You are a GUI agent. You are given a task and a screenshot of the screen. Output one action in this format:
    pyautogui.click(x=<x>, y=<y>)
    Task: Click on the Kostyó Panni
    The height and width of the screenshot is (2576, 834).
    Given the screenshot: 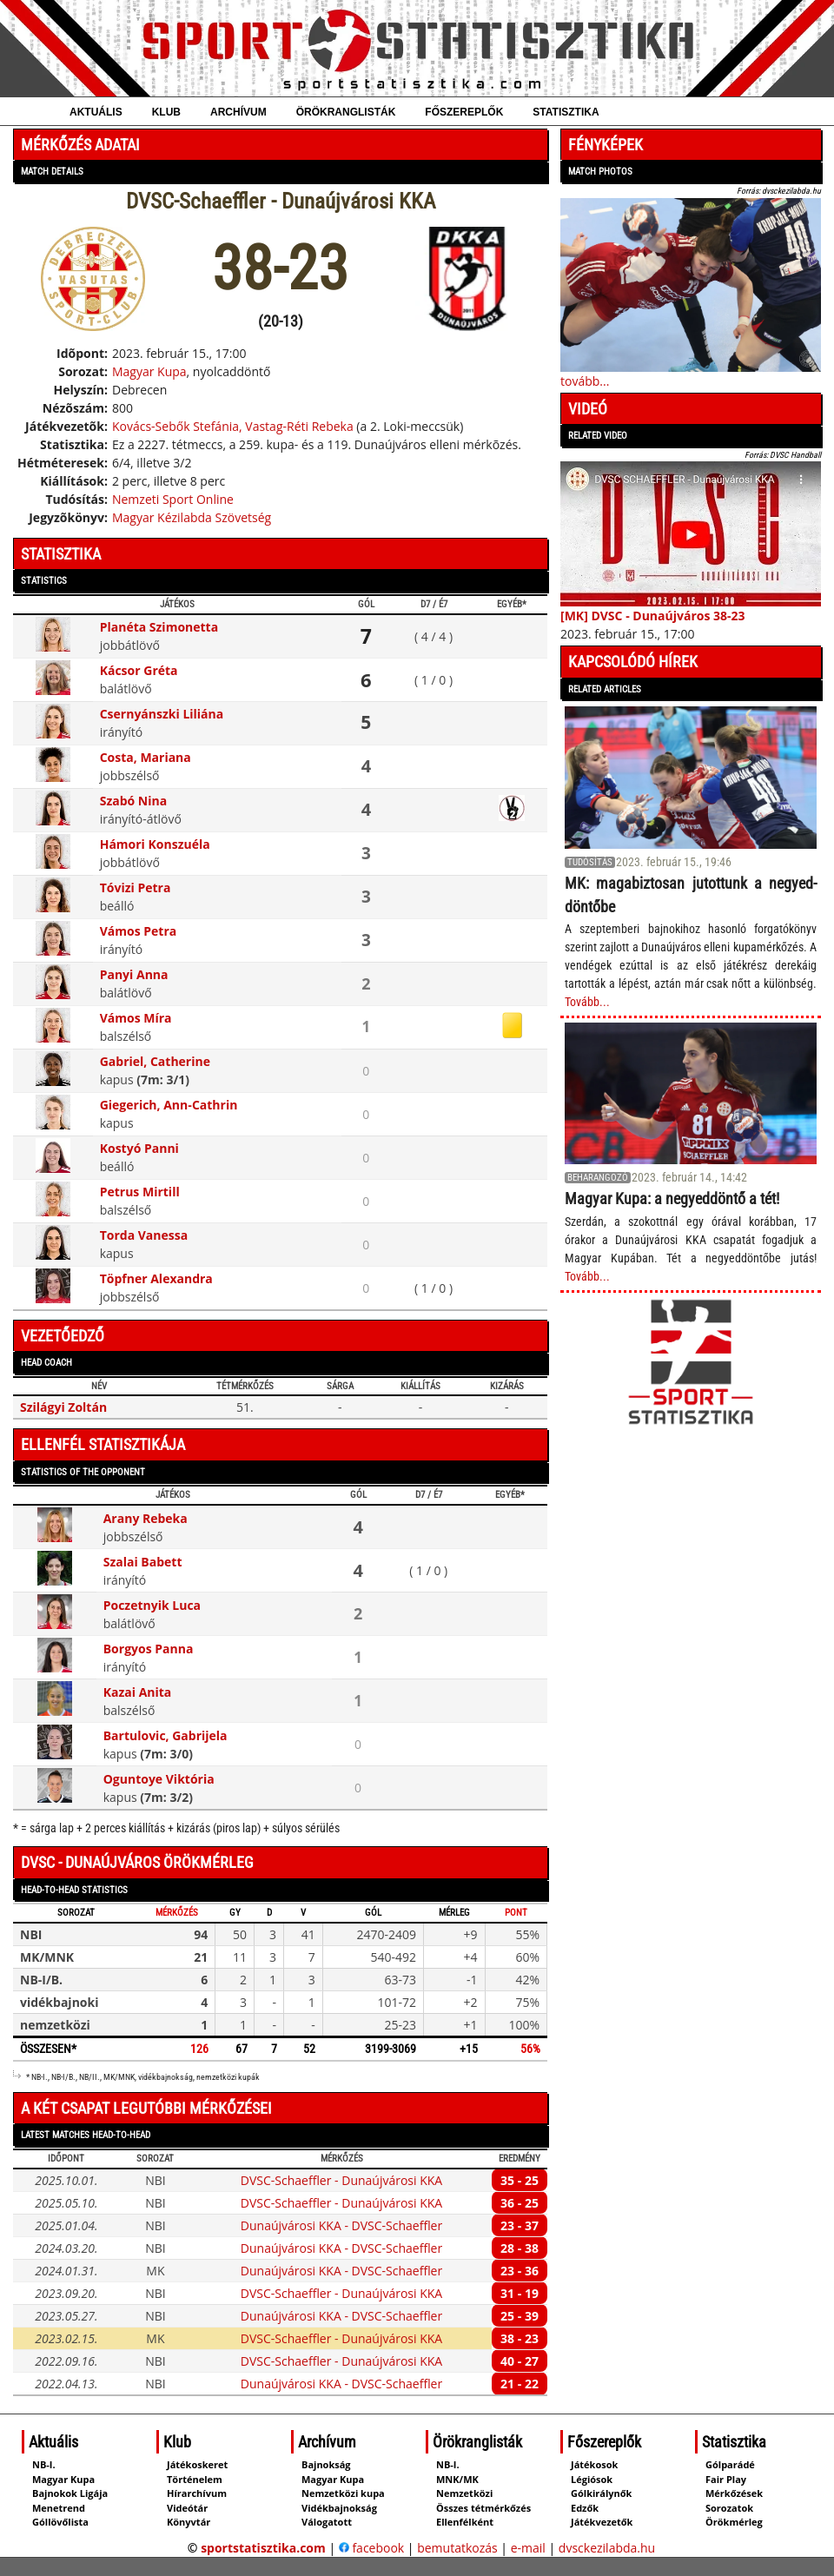 What is the action you would take?
    pyautogui.click(x=139, y=1148)
    